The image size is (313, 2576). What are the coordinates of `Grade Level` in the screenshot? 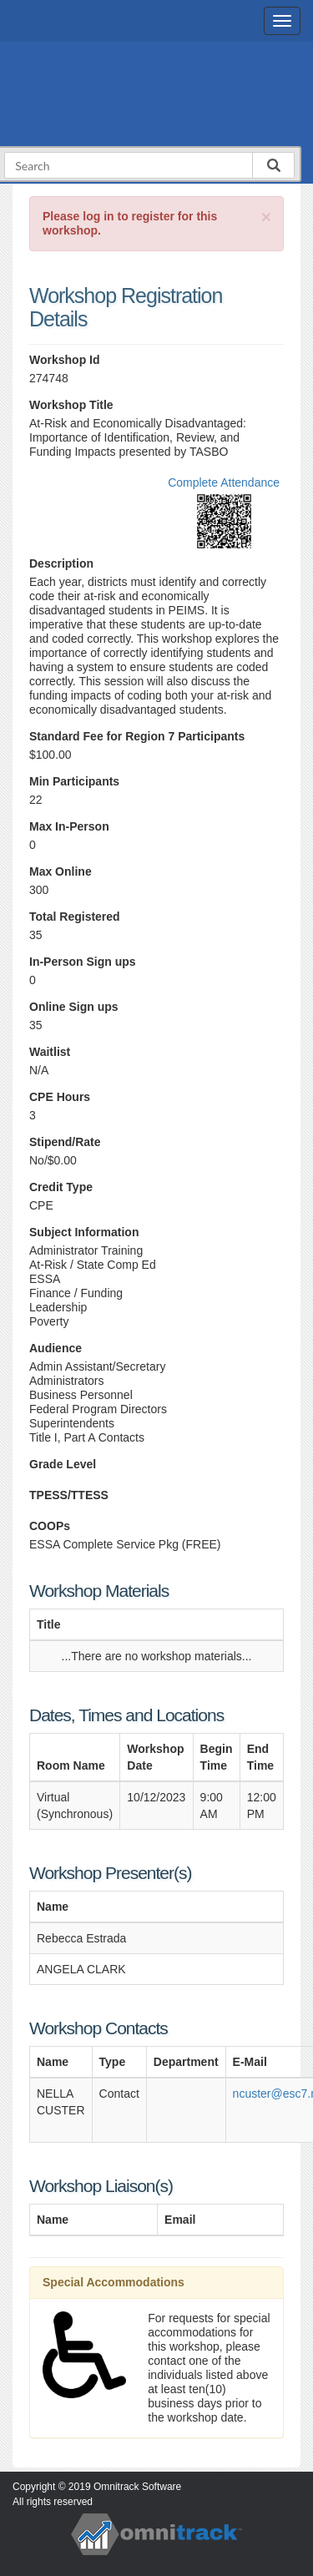 It's located at (62, 1464).